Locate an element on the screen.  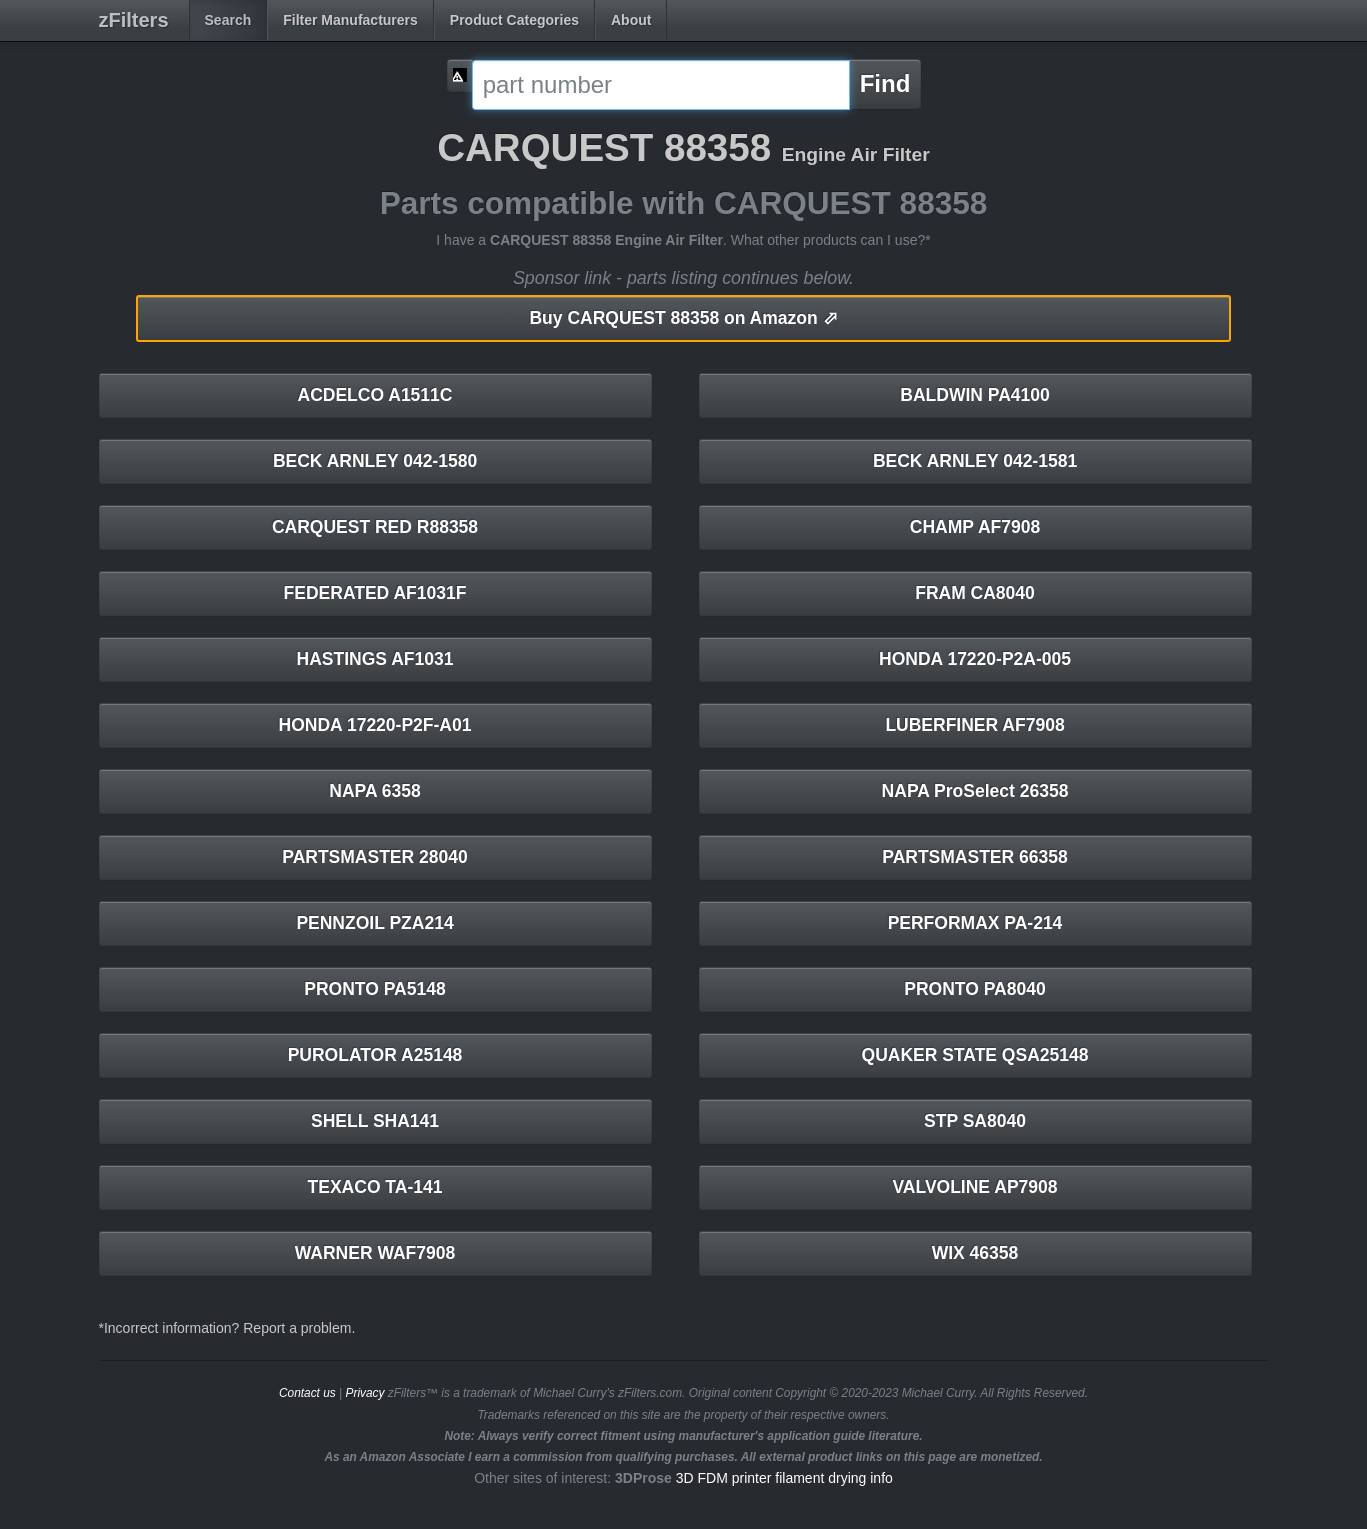
PRONTO PA5148 is located at coordinates (374, 989).